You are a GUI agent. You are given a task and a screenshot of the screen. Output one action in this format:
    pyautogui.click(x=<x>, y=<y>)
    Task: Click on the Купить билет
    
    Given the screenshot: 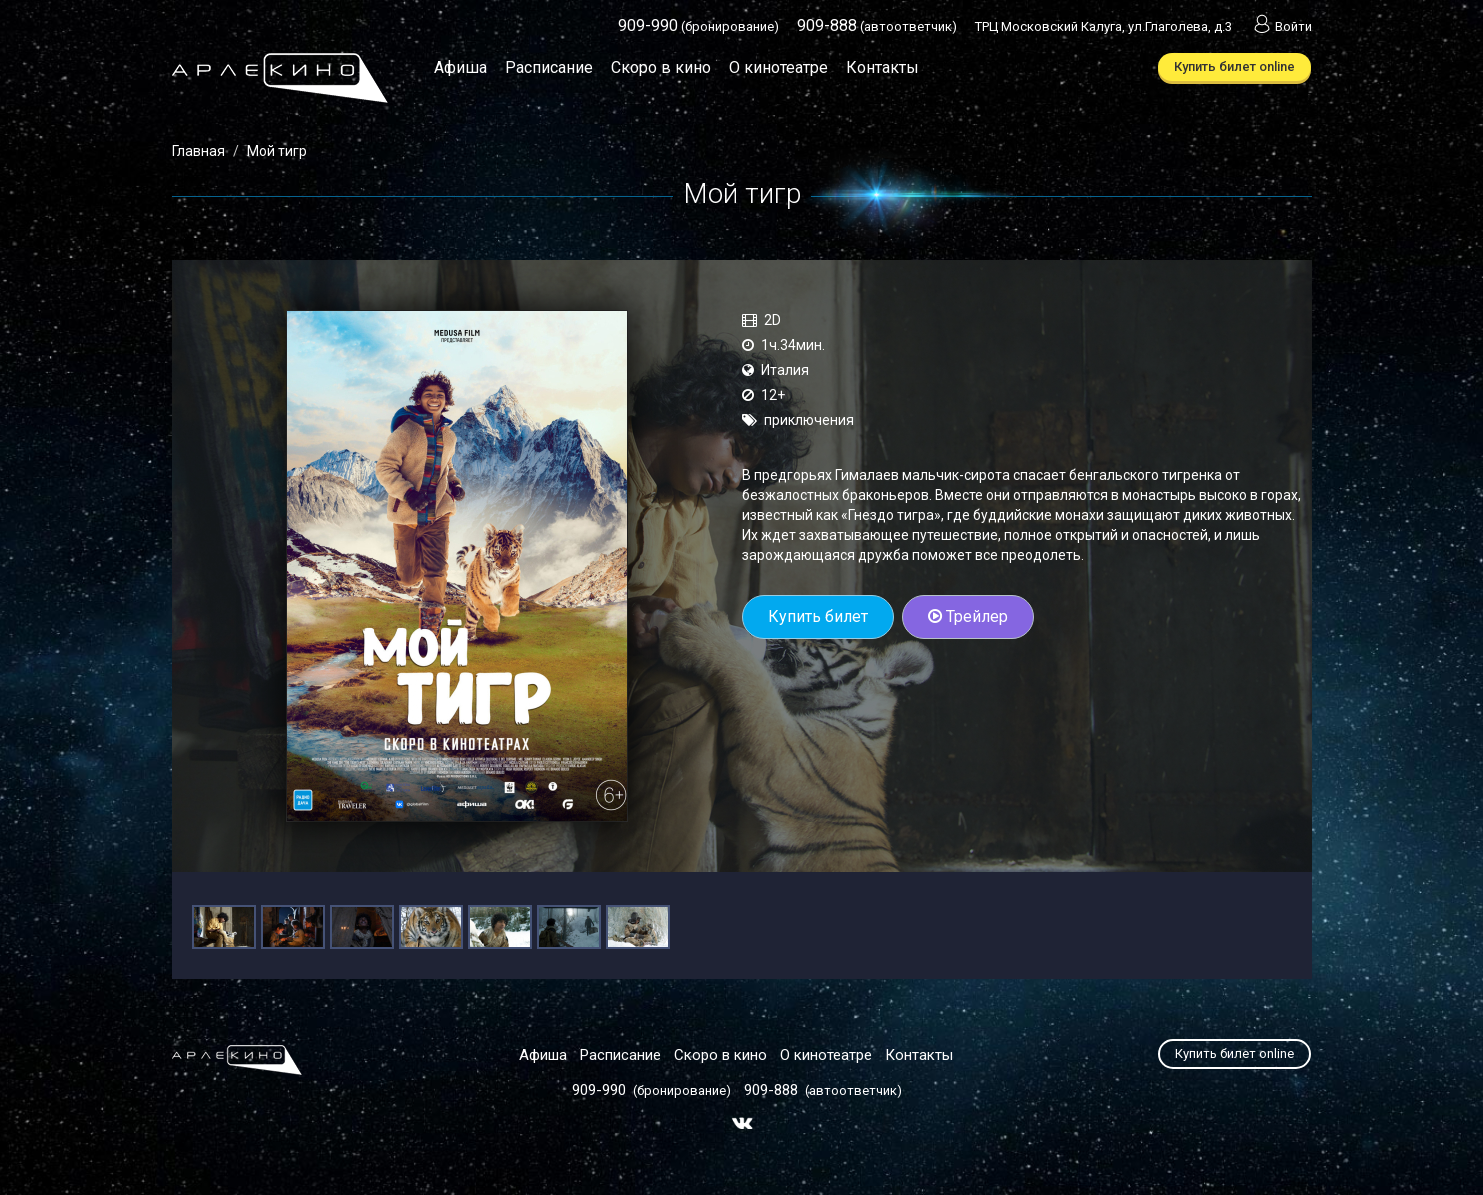 What is the action you would take?
    pyautogui.click(x=818, y=616)
    